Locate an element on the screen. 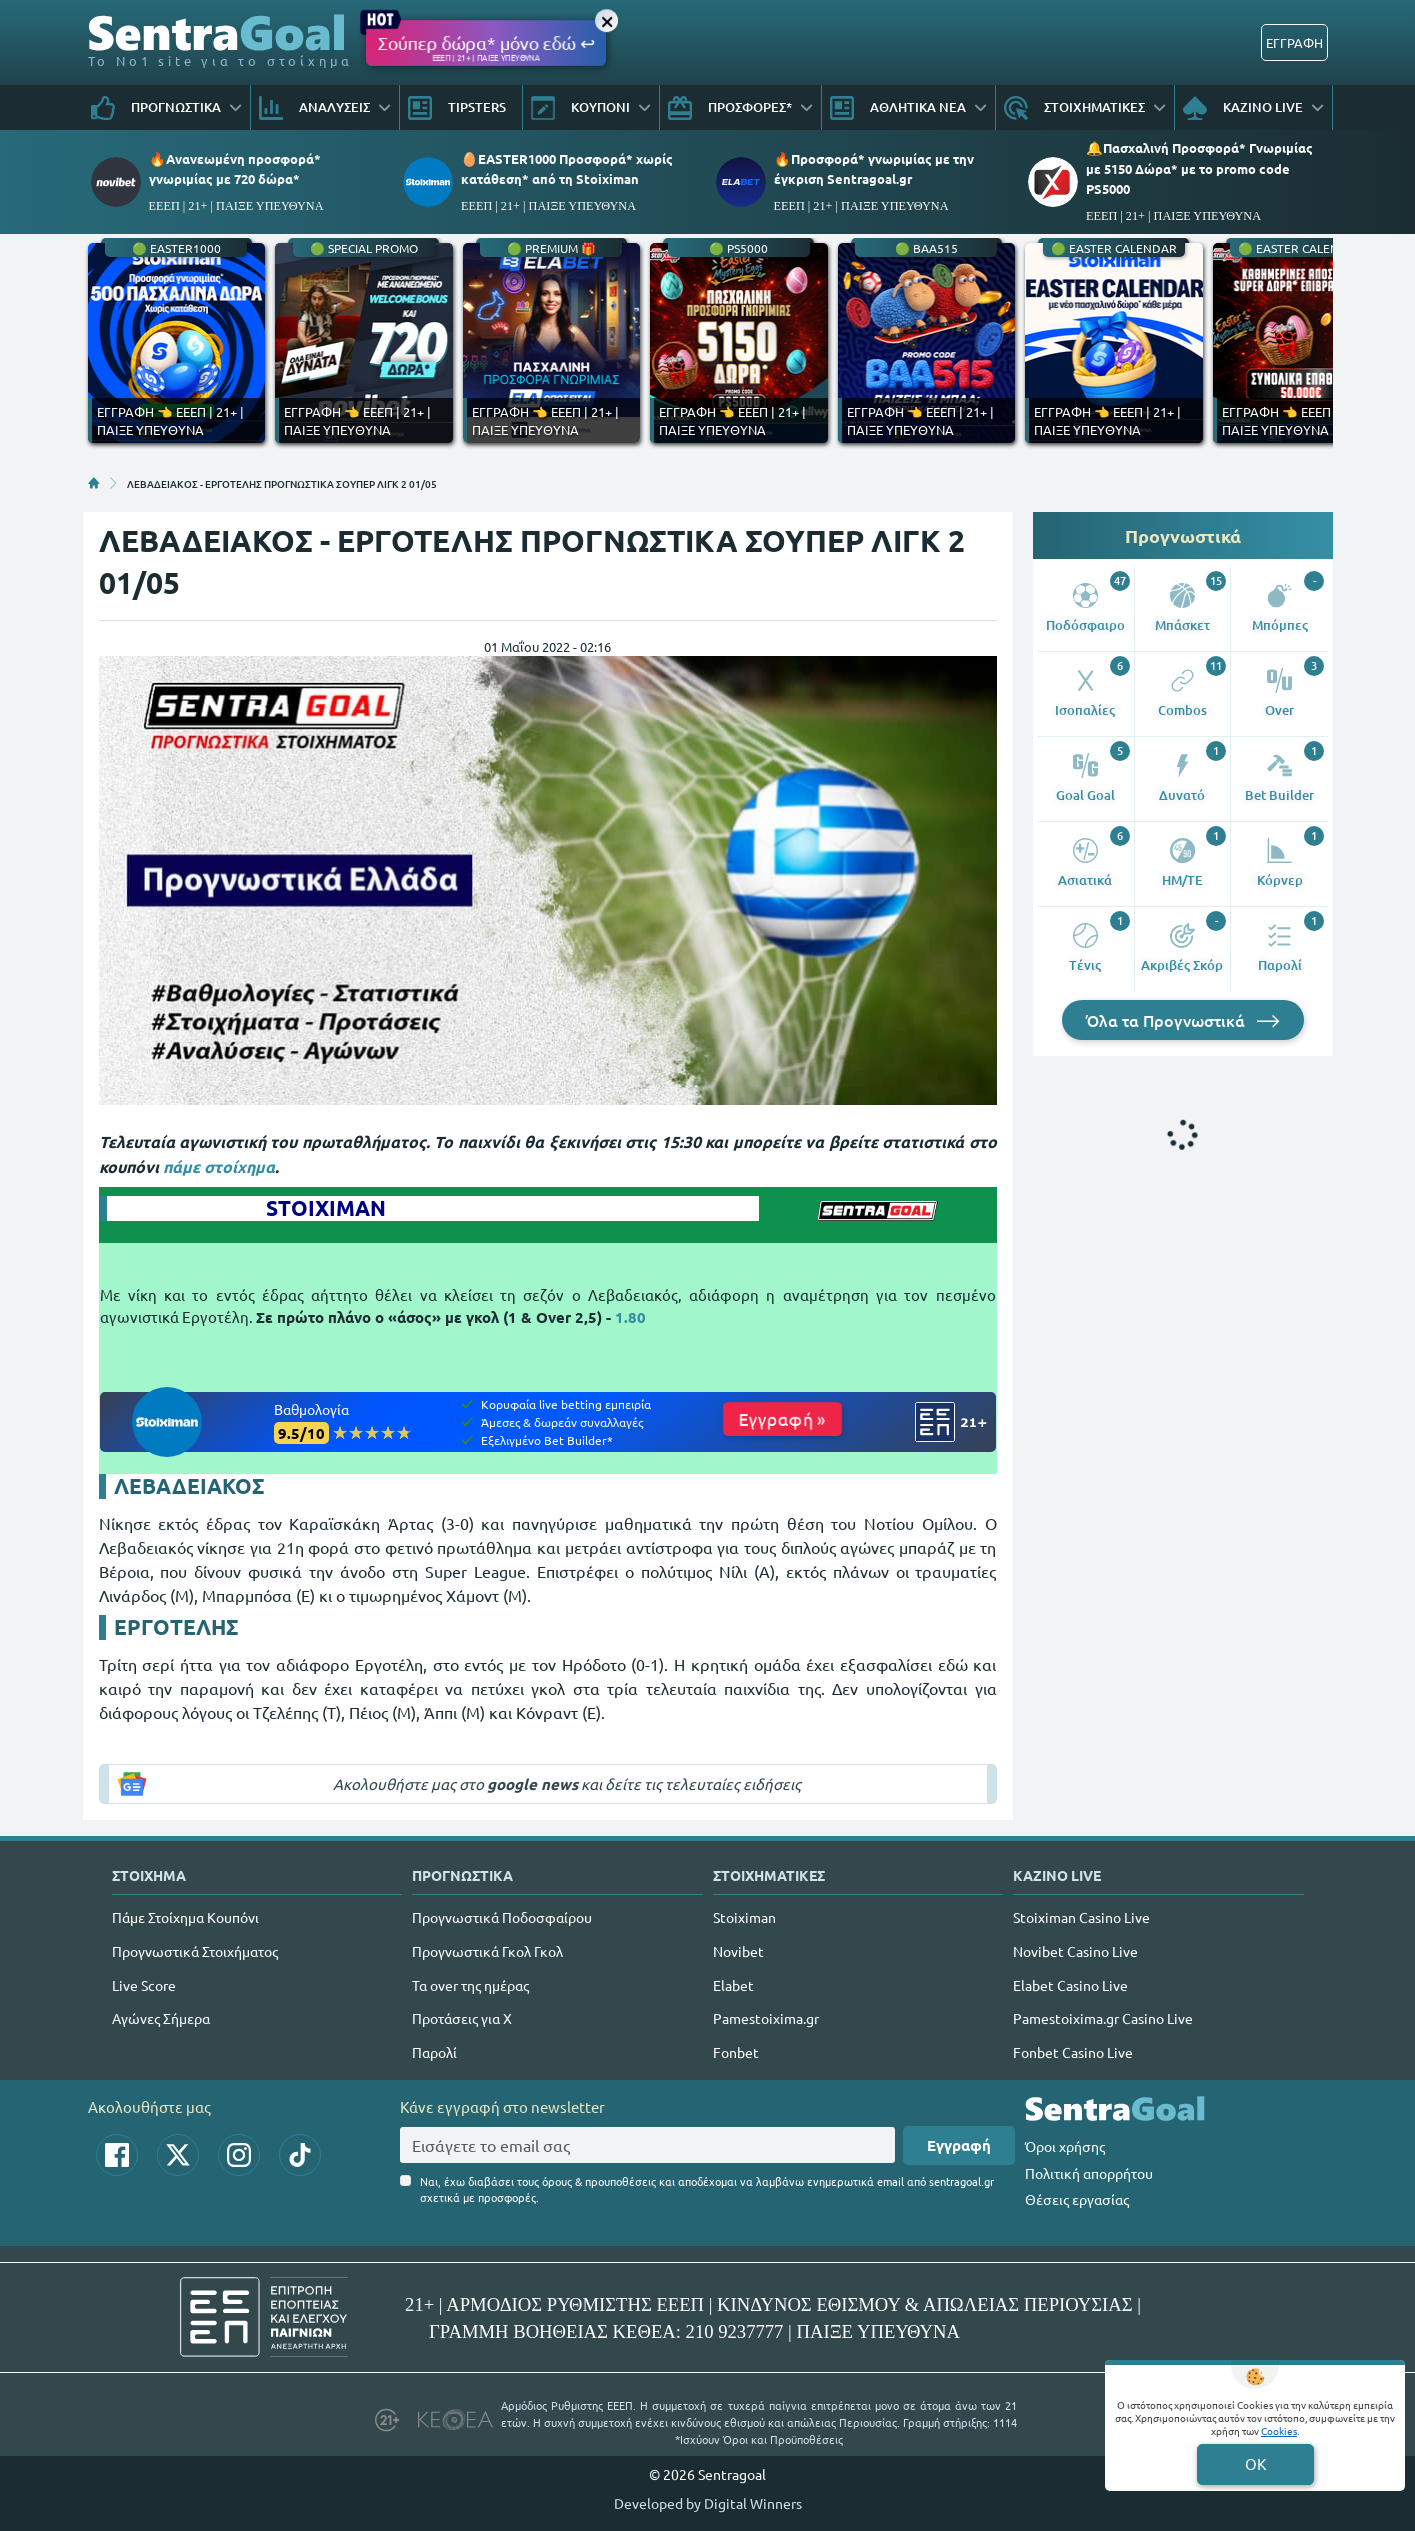 The height and width of the screenshot is (2531, 1415). Pamestoixima.gr is located at coordinates (766, 2018).